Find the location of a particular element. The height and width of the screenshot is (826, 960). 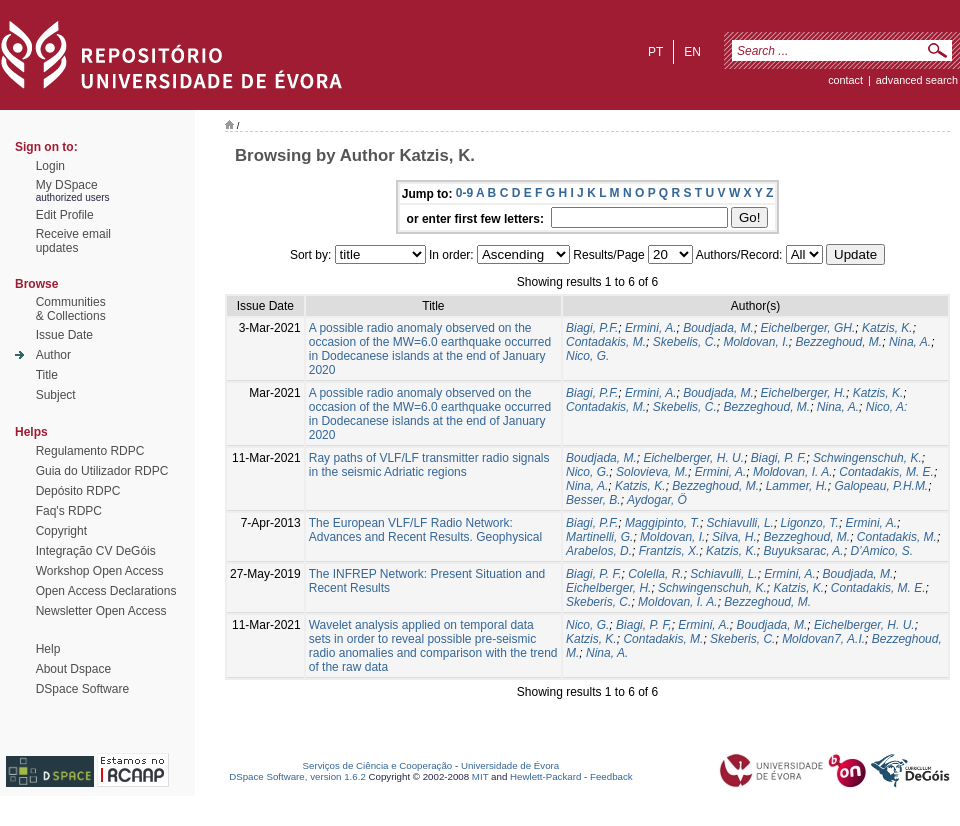

pt is located at coordinates (655, 52).